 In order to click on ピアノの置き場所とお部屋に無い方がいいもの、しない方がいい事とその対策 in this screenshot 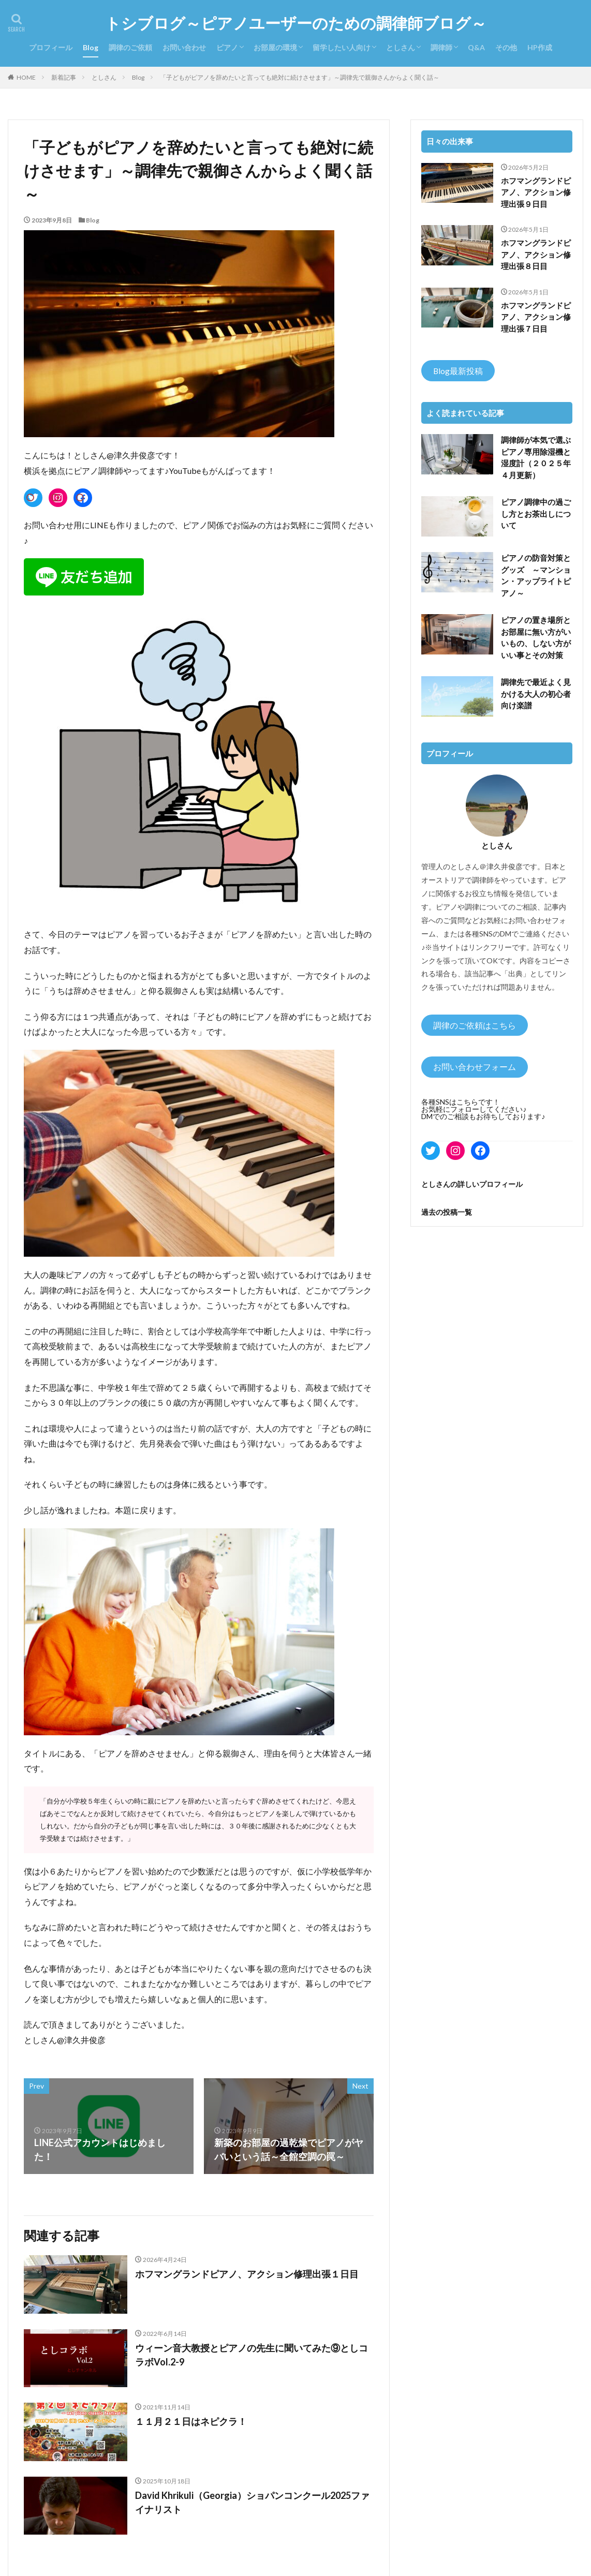, I will do `click(536, 637)`.